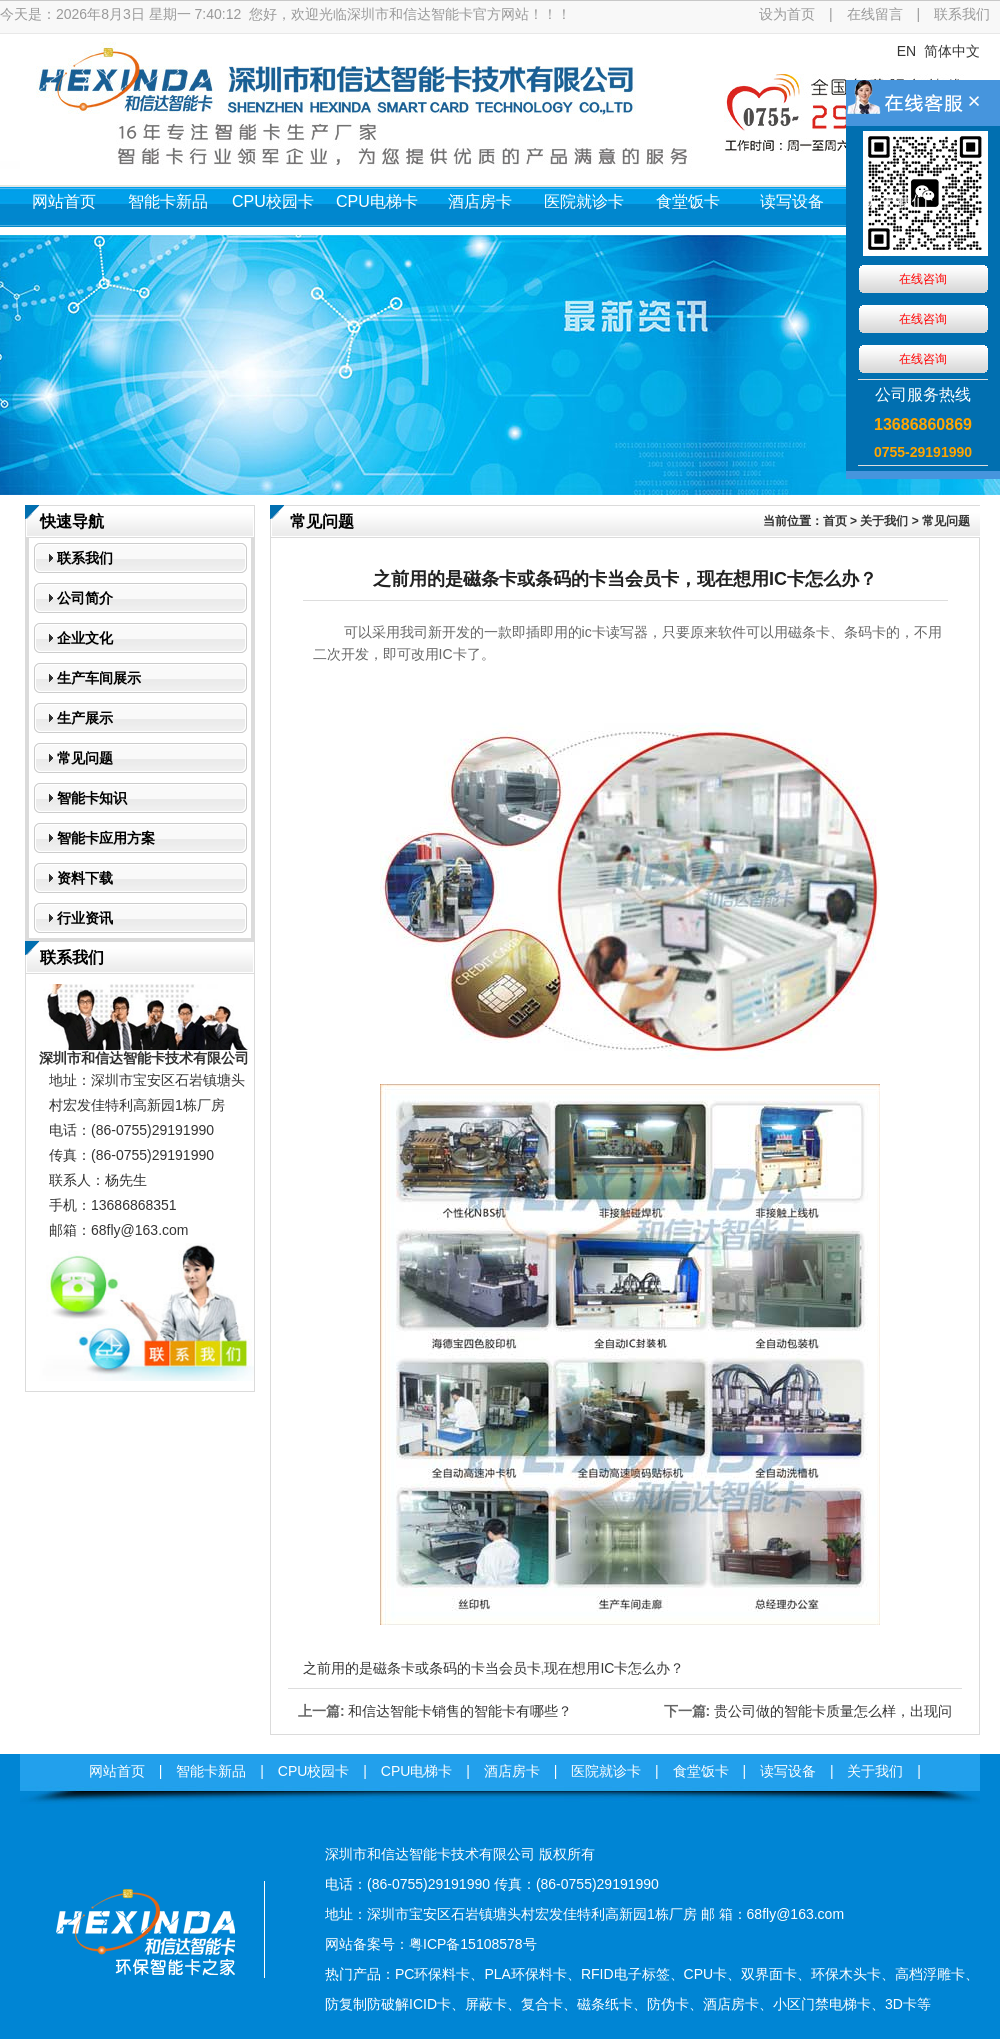 Image resolution: width=1000 pixels, height=2039 pixels. Describe the element at coordinates (952, 51) in the screenshot. I see `简体中文` at that location.